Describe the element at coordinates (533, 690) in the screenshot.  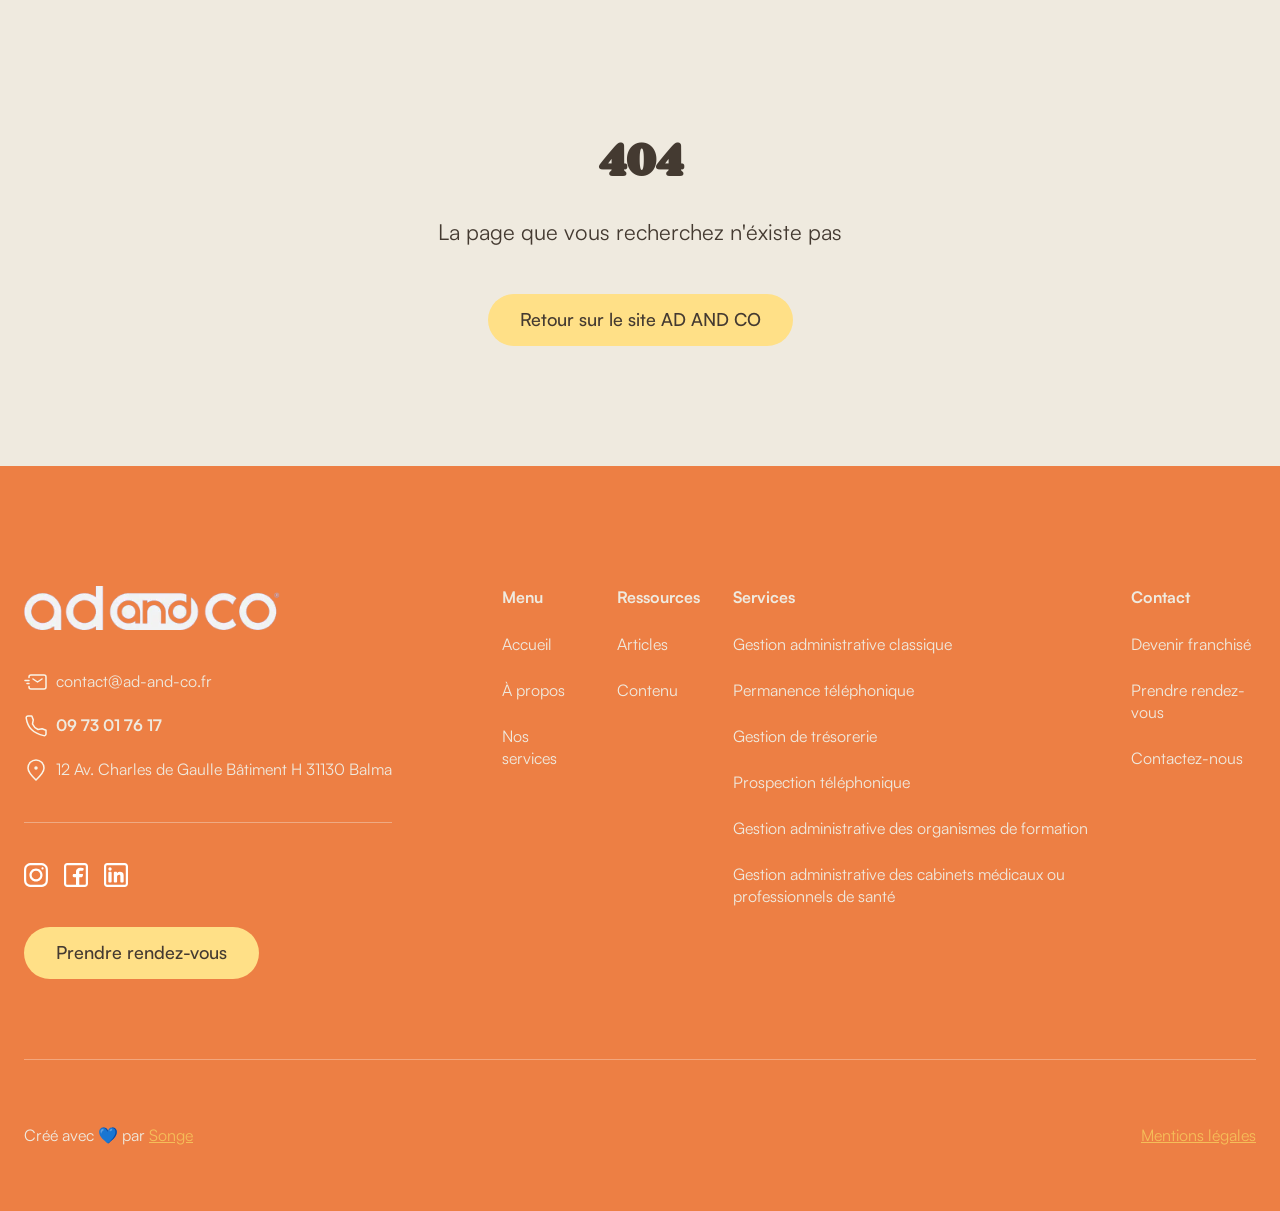
I see `À propos` at that location.